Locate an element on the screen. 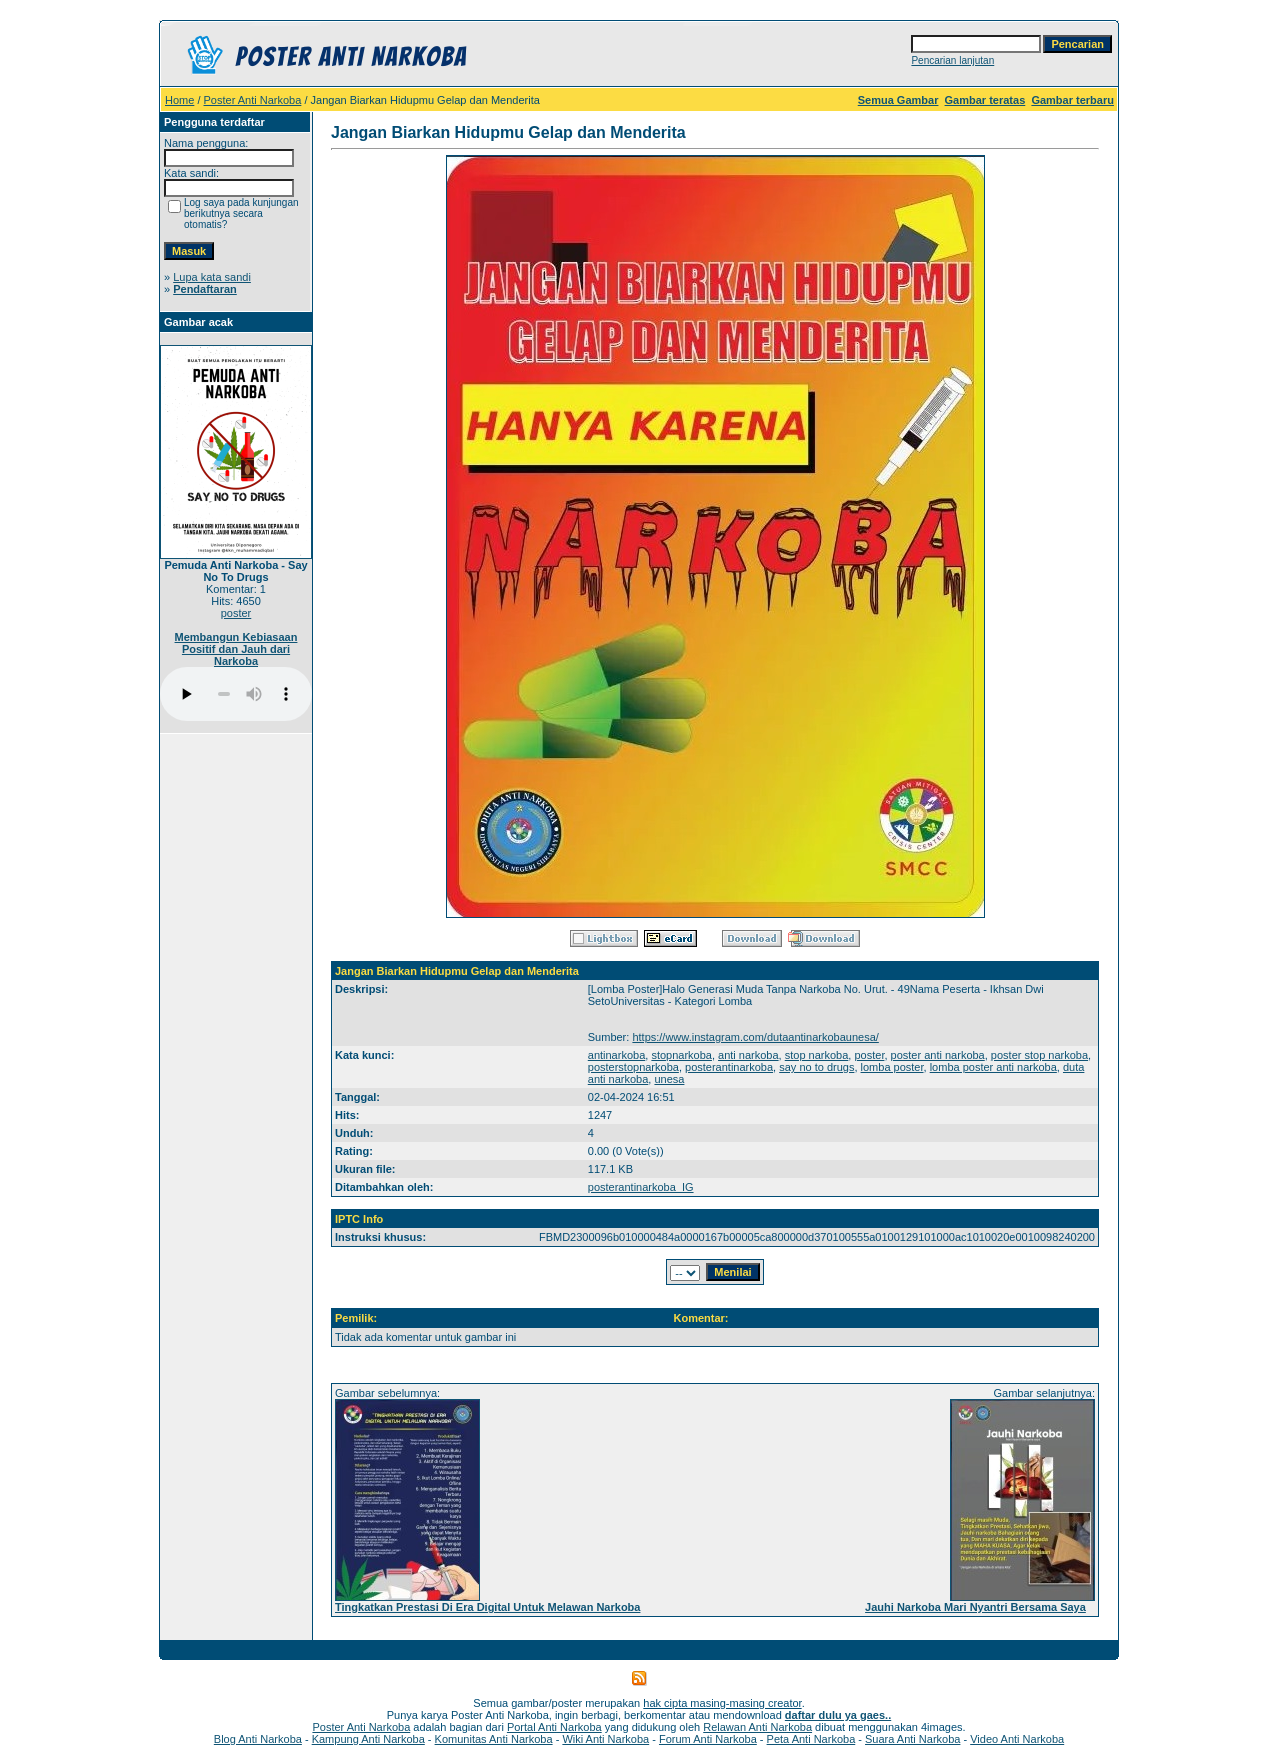 Image resolution: width=1278 pixels, height=1756 pixels. Kampung Anti Narkoba is located at coordinates (368, 1739).